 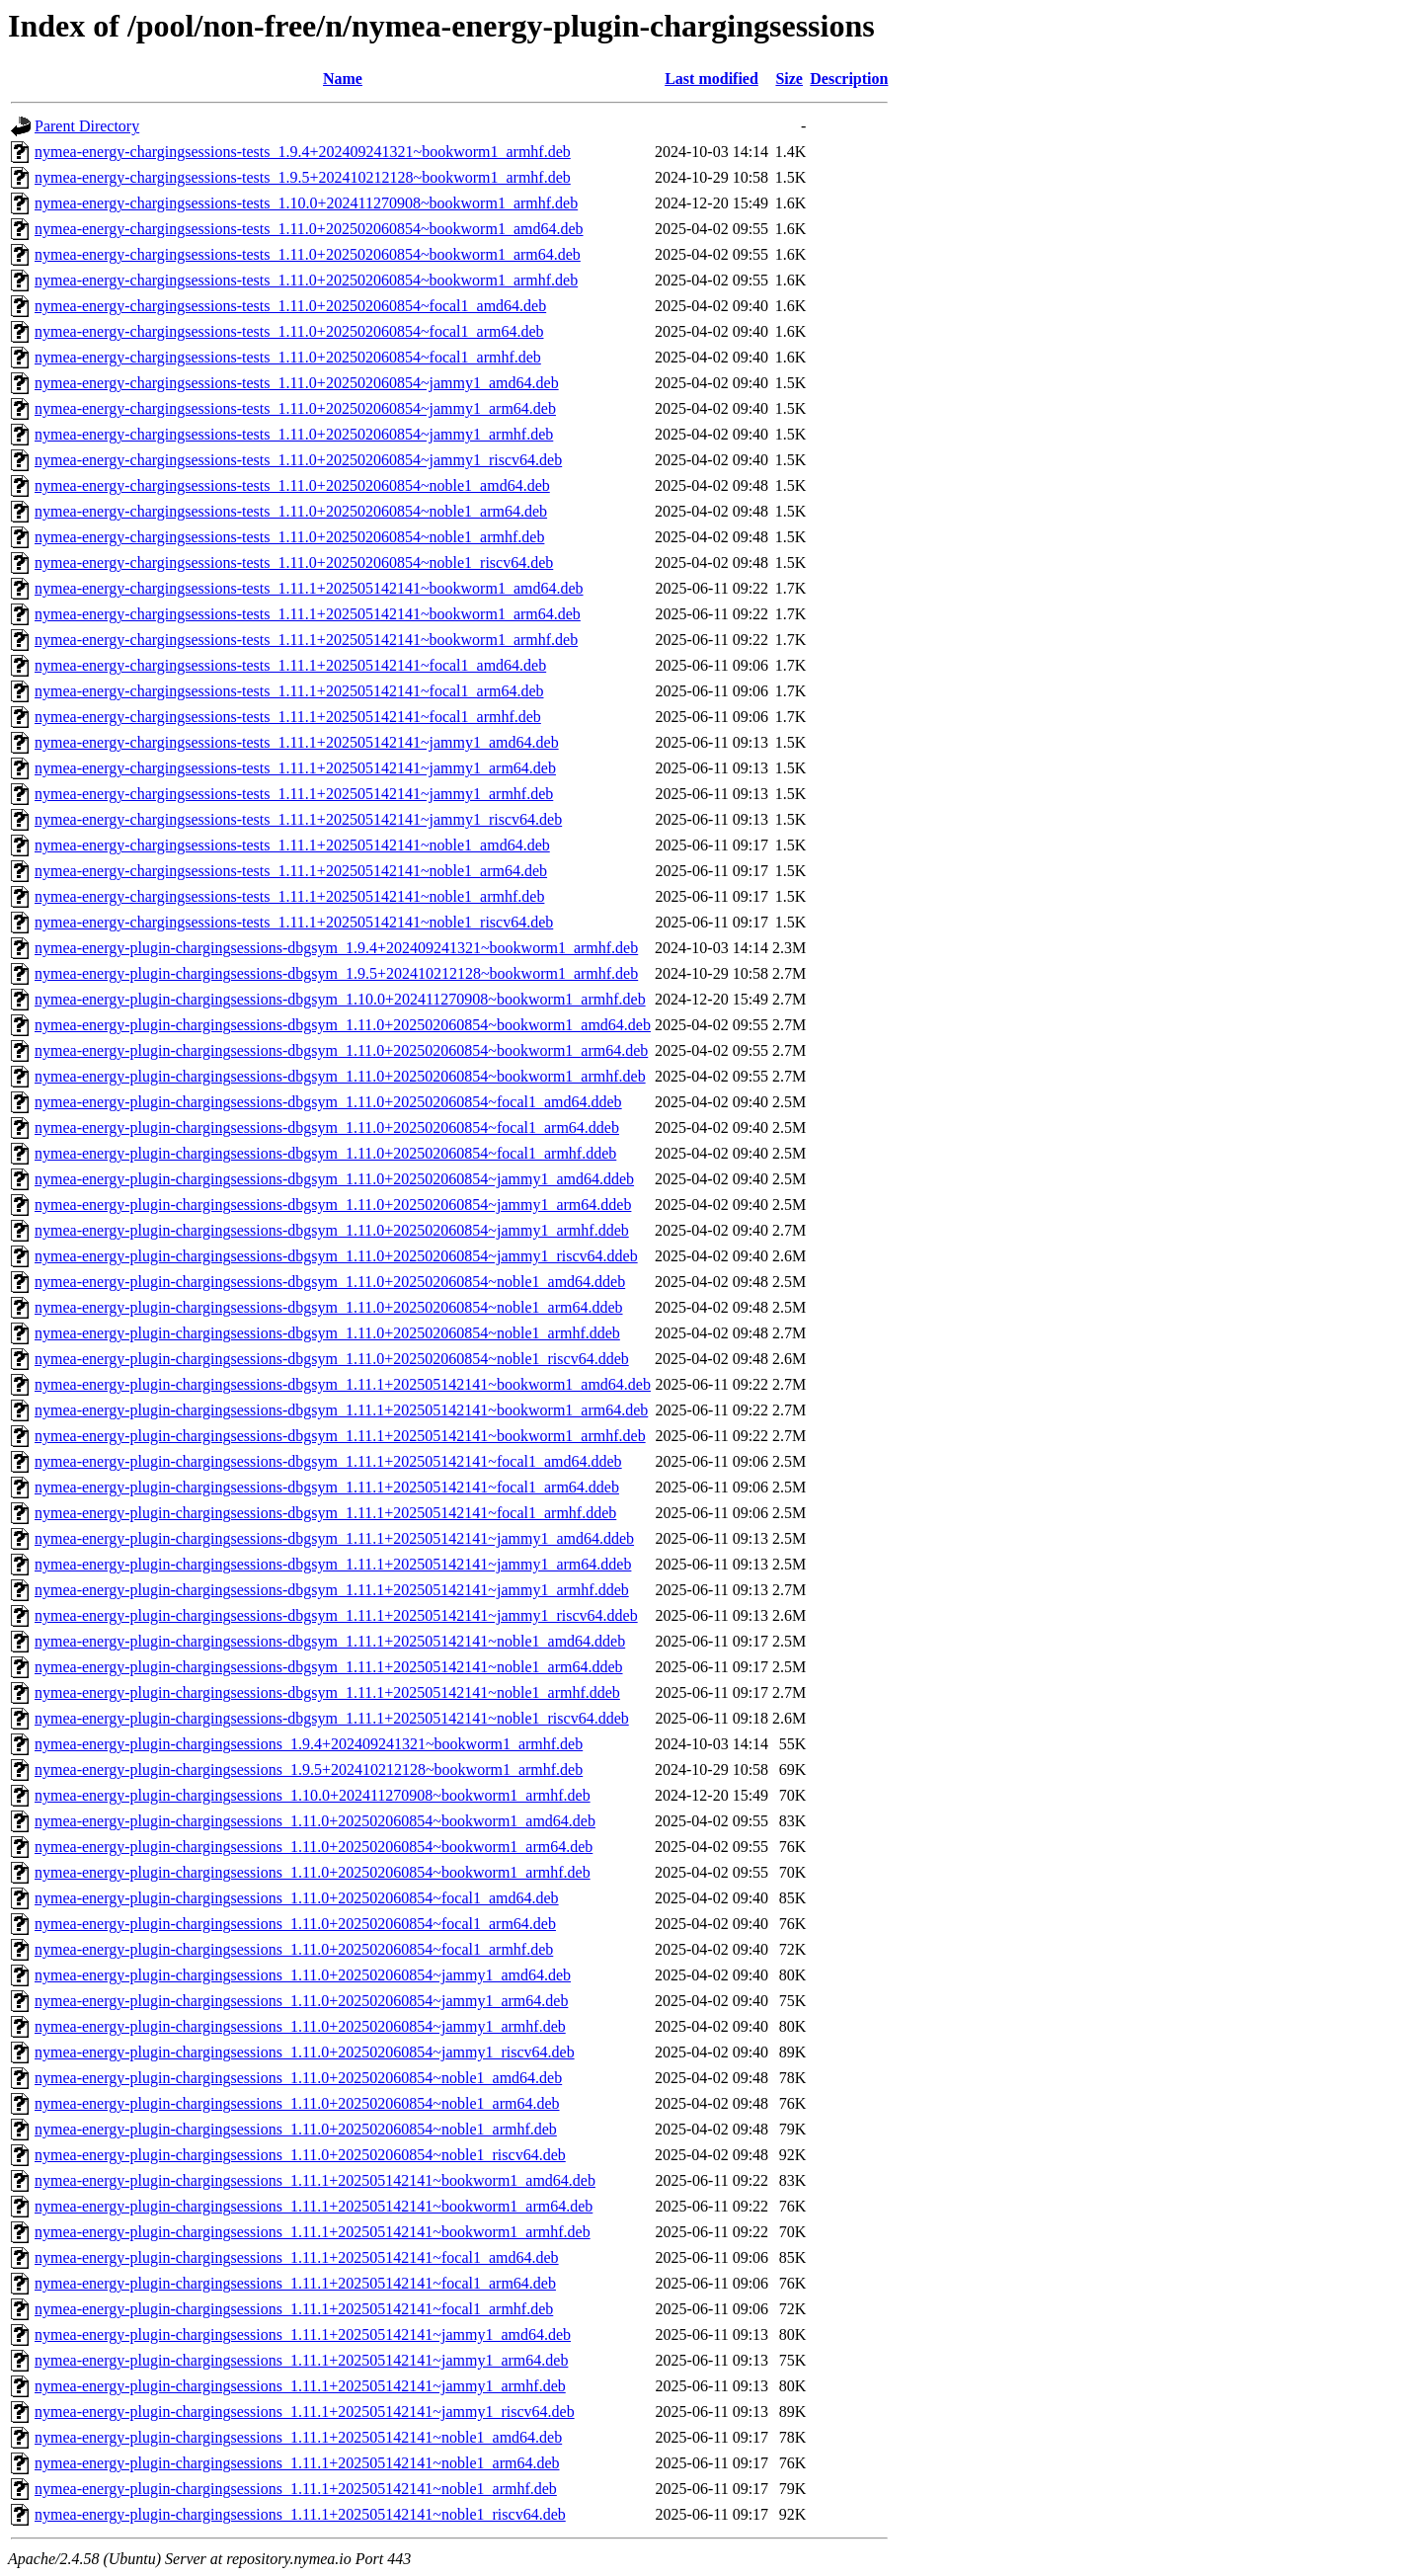 I want to click on nymea-energy-plugin-chargingsessions_1.11.1+202505142141~bookworm1_armhf.deb, so click(x=313, y=2231).